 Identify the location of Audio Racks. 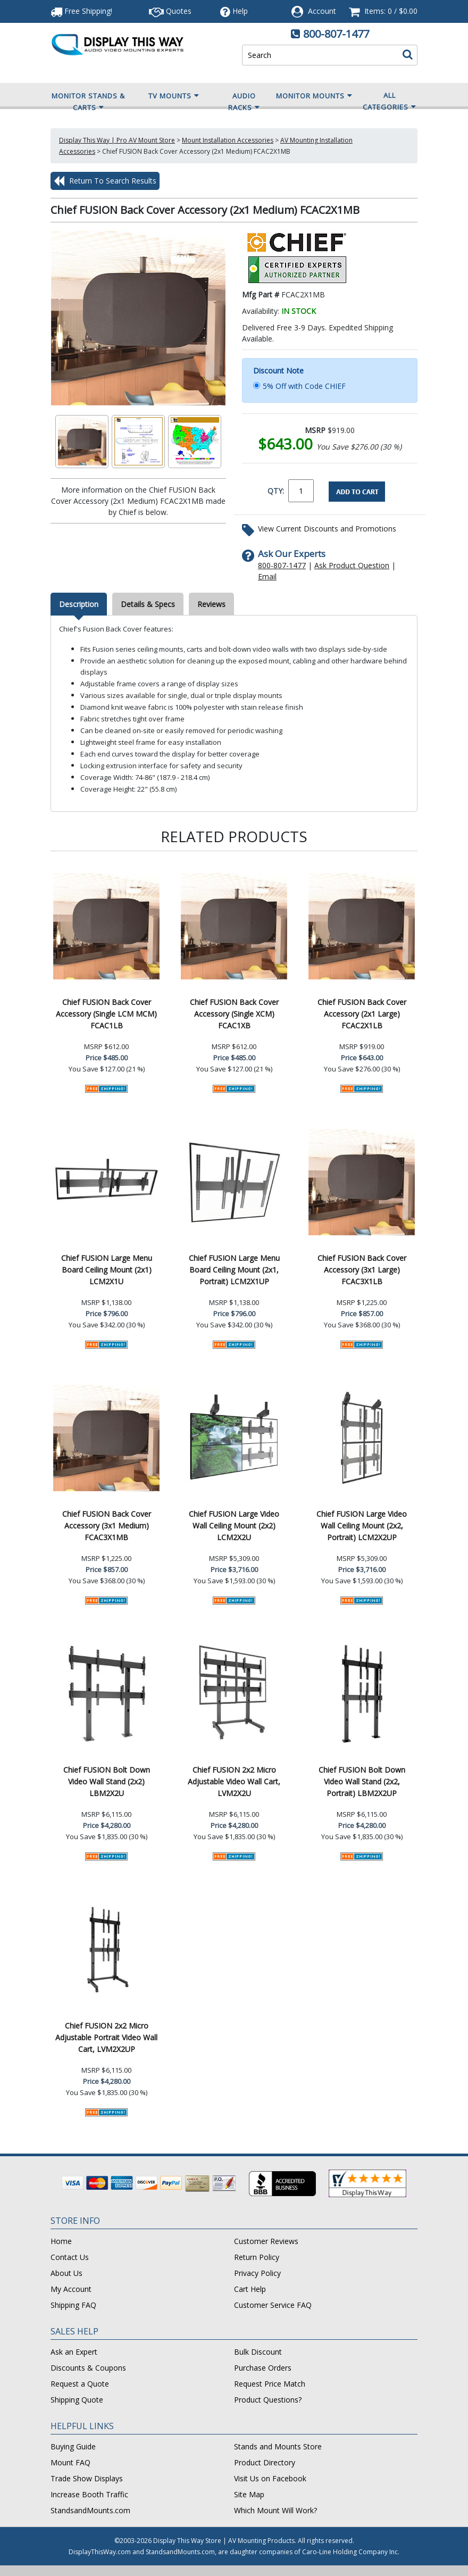
(244, 102).